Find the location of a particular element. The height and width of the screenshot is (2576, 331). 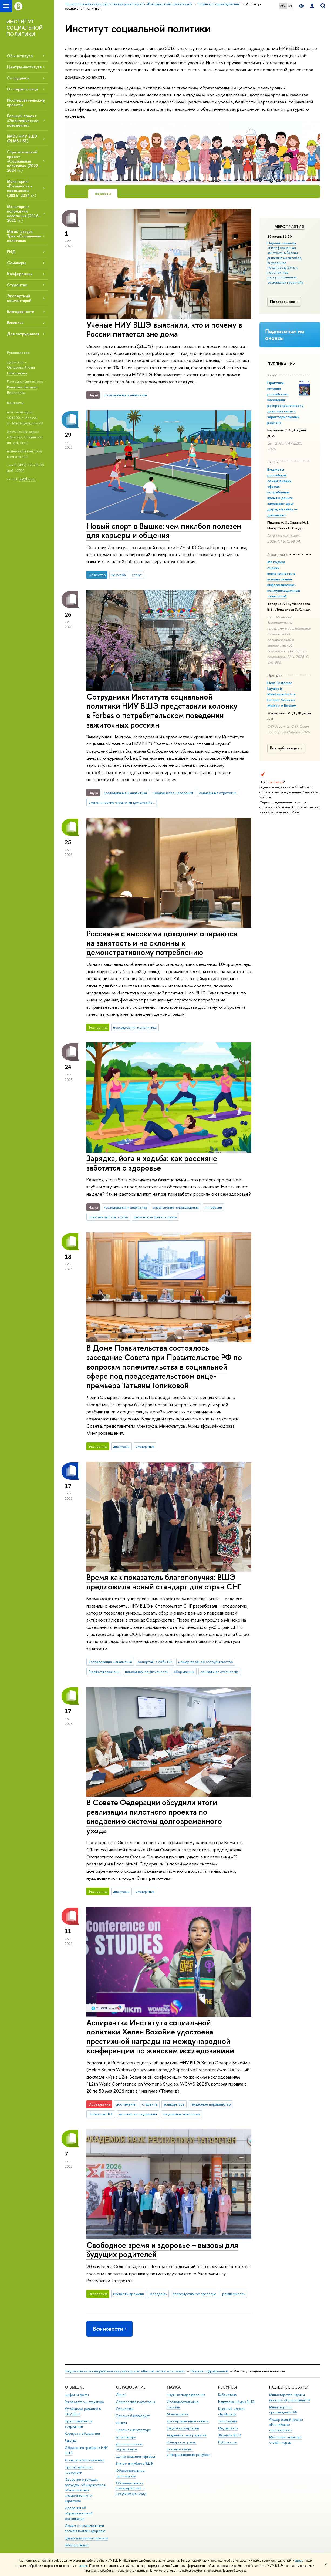

Библиотека is located at coordinates (227, 2394).